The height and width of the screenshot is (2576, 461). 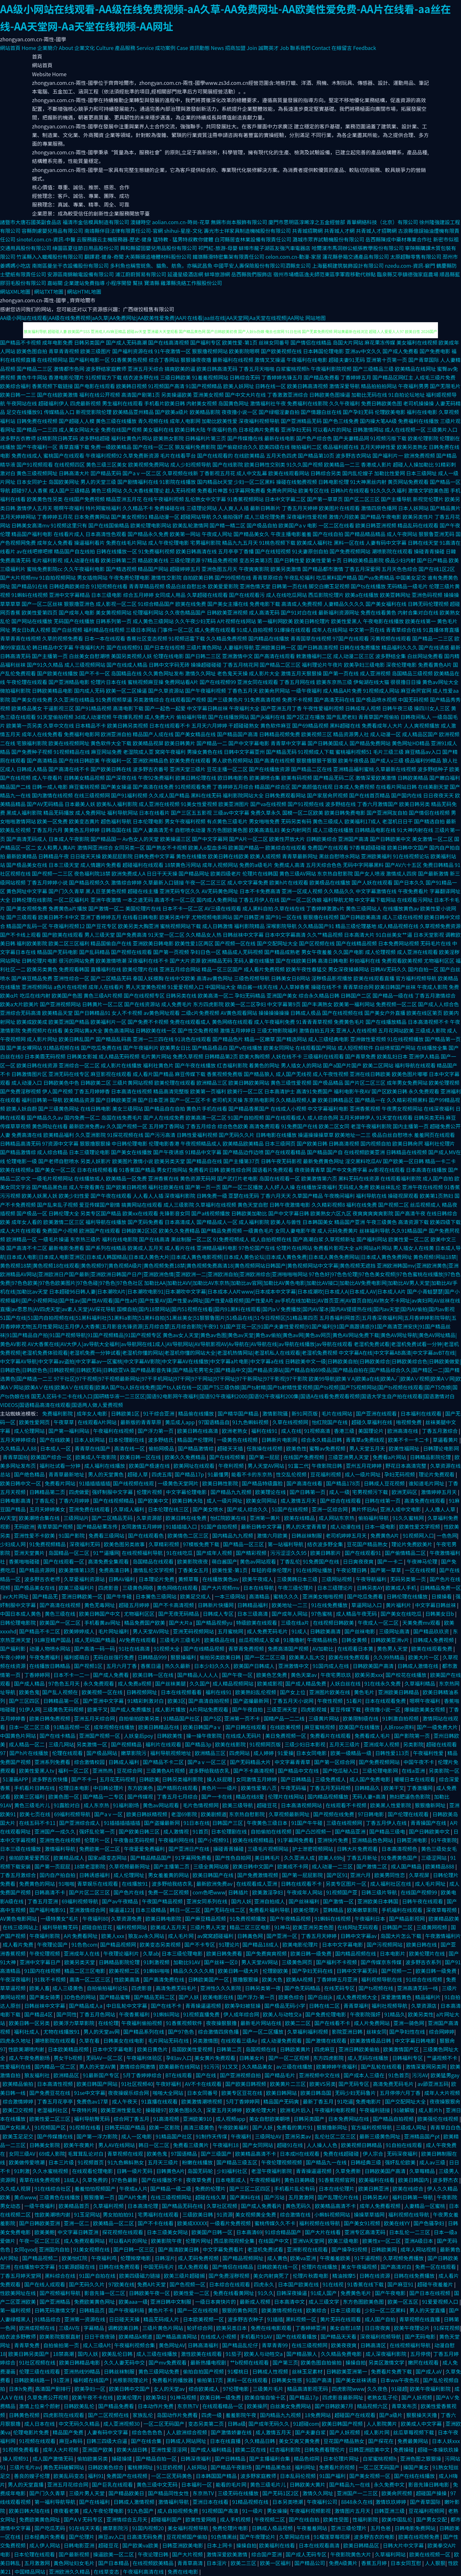 I want to click on 男人的天堂黄色, so click(x=106, y=1474).